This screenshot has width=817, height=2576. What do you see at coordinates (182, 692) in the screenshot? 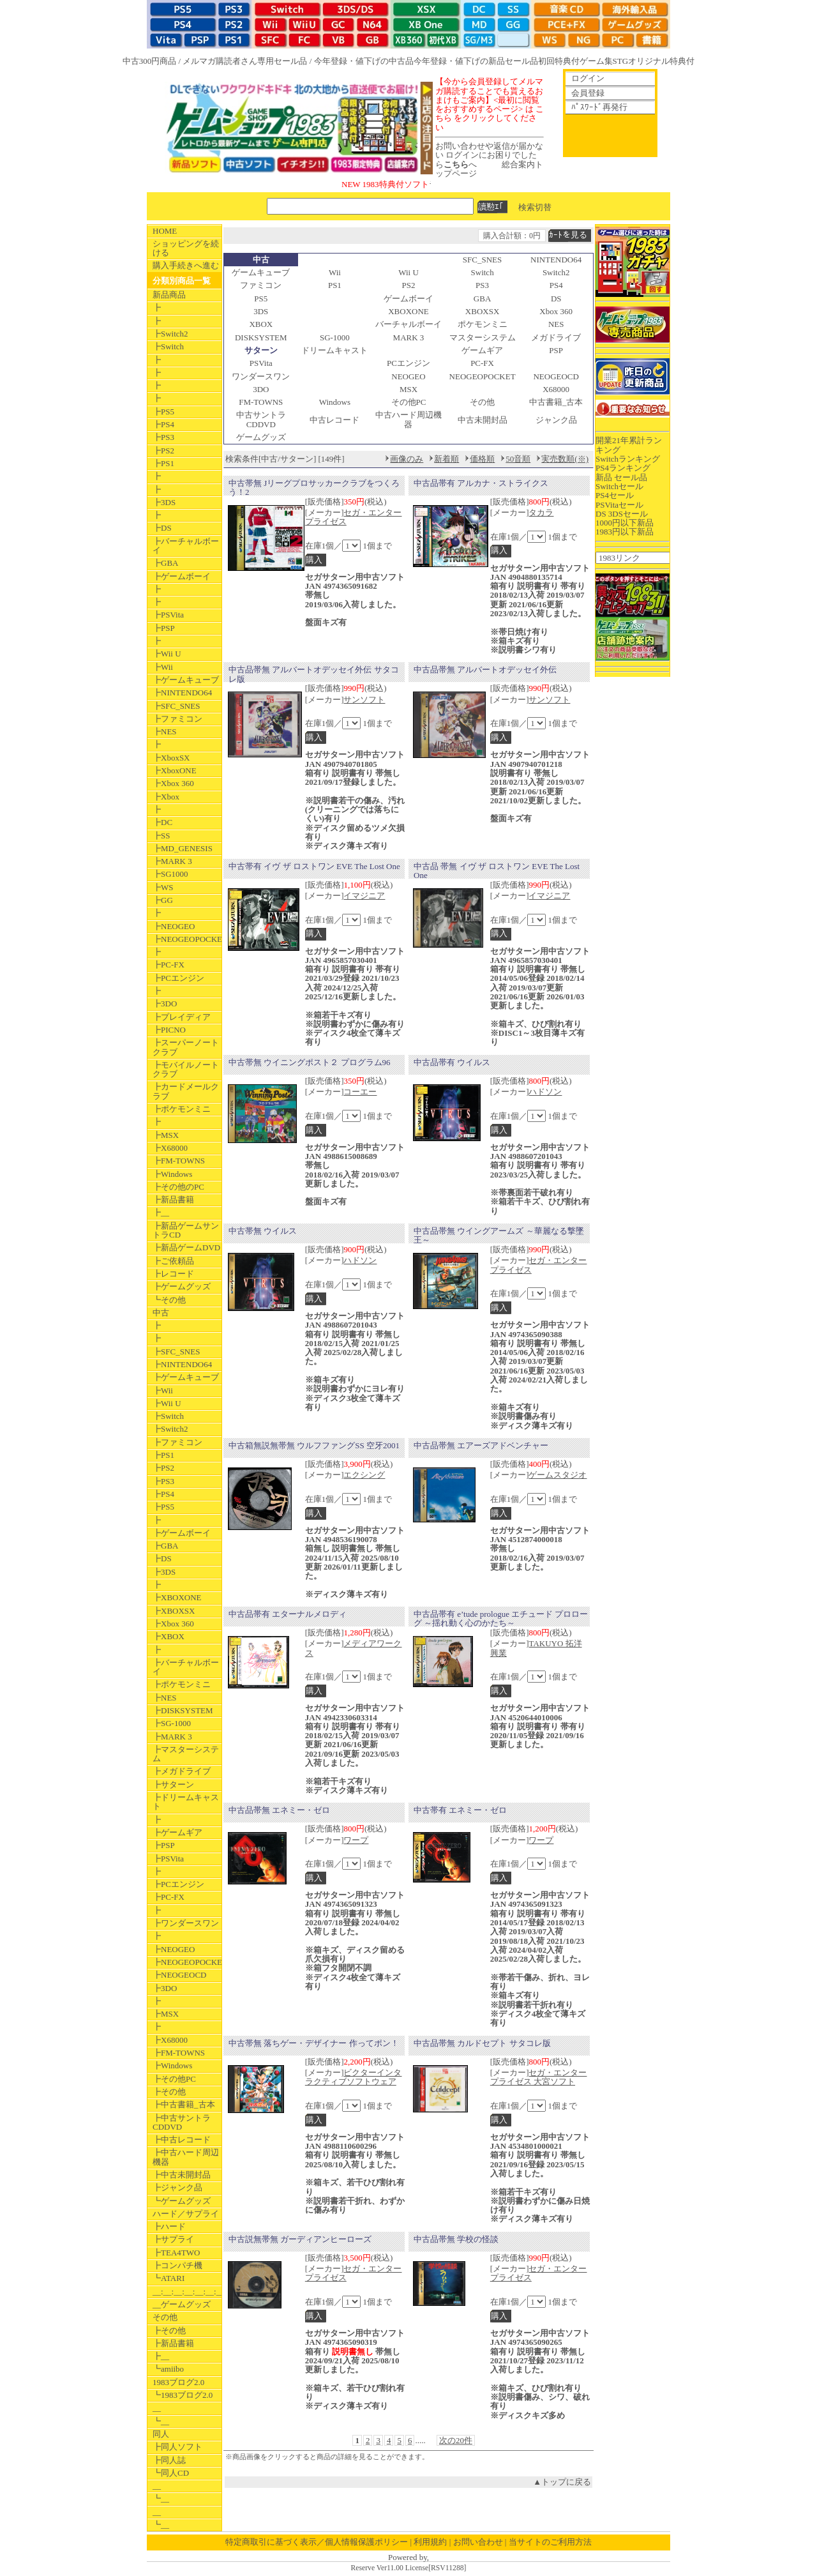
I see `┣NINTENDO64` at bounding box center [182, 692].